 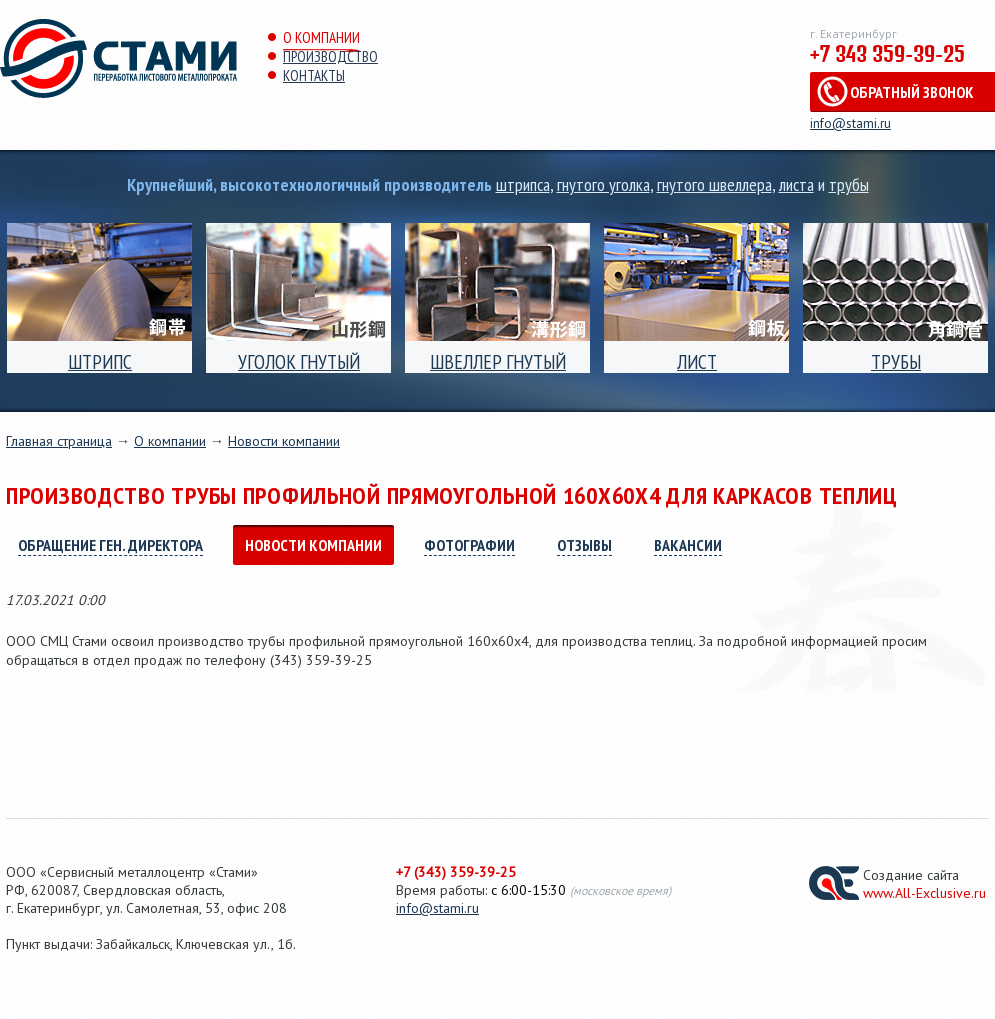 I want to click on О компании, so click(x=321, y=37).